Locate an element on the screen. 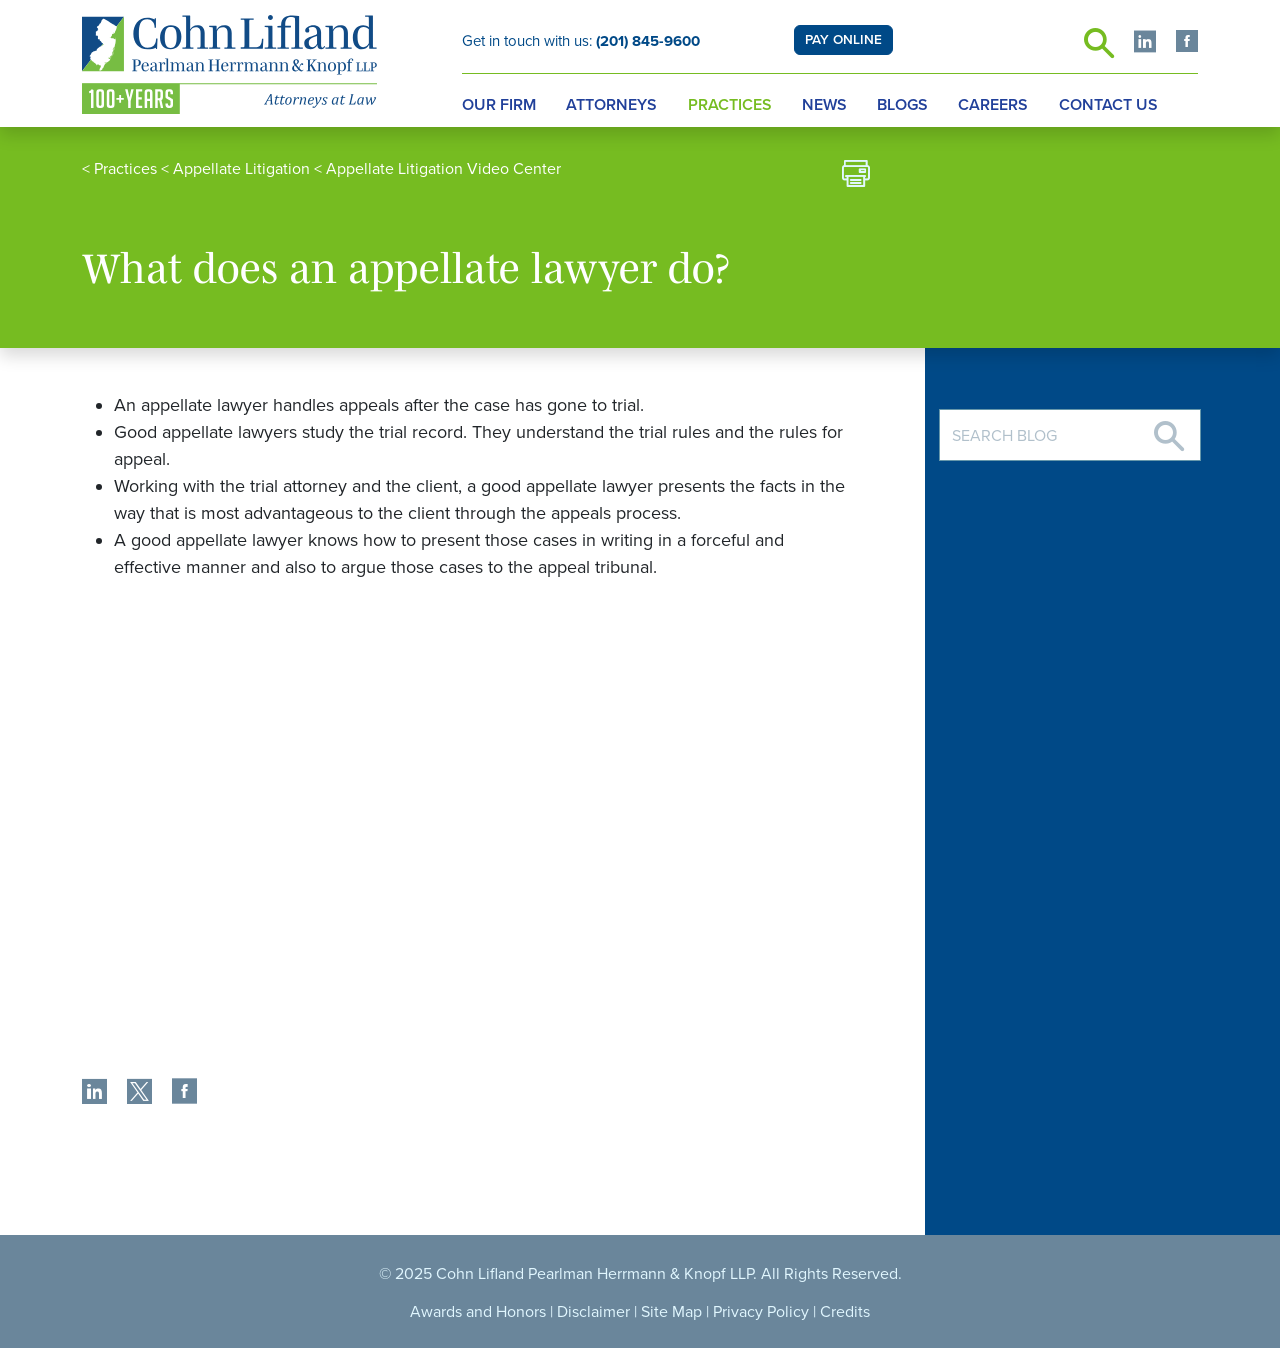 The height and width of the screenshot is (1348, 1280). News is located at coordinates (824, 105).